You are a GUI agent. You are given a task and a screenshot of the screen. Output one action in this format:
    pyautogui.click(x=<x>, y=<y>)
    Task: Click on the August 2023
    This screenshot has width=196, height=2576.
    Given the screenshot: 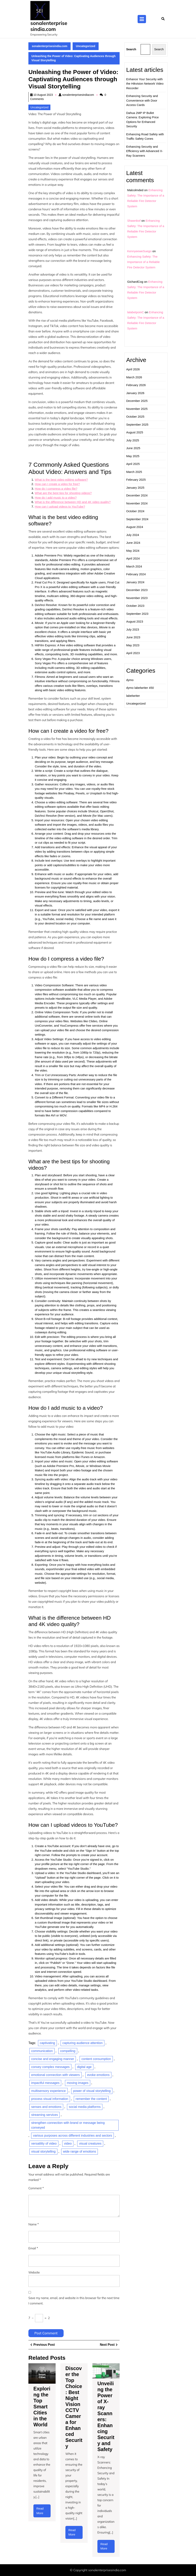 What is the action you would take?
    pyautogui.click(x=134, y=621)
    